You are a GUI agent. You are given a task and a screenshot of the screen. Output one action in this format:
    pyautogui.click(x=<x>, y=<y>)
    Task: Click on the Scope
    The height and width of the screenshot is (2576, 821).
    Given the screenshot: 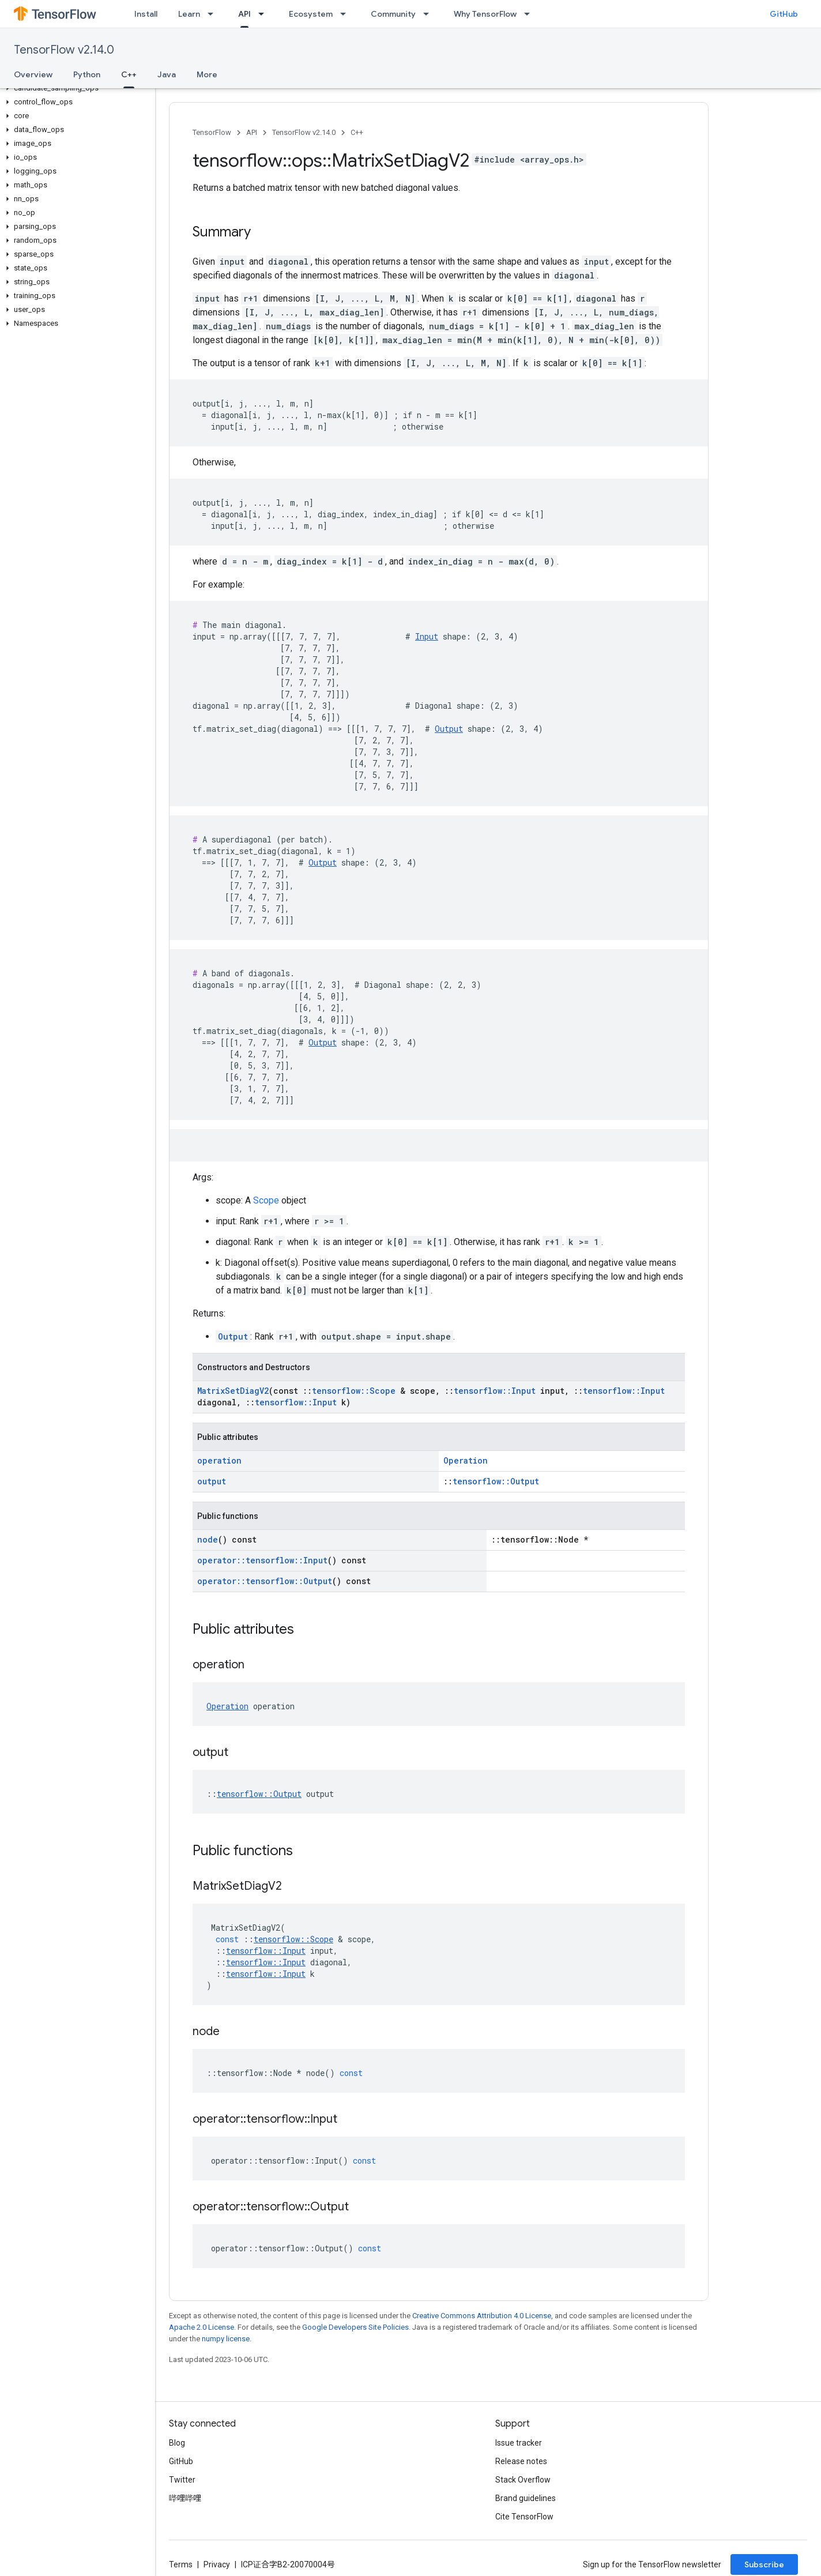 What is the action you would take?
    pyautogui.click(x=266, y=1200)
    